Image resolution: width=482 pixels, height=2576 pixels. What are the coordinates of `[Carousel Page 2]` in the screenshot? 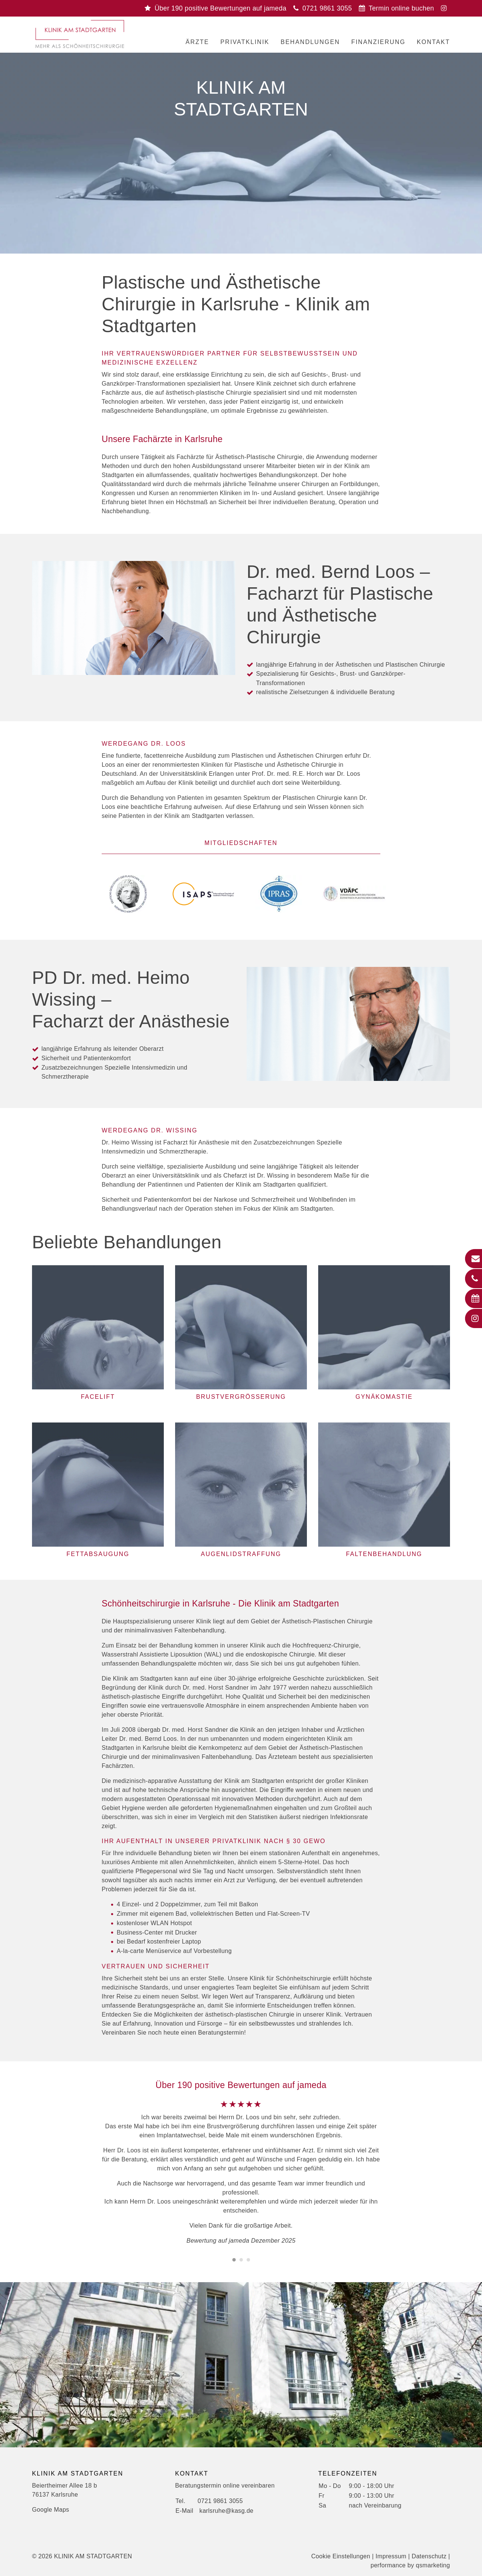 It's located at (241, 2259).